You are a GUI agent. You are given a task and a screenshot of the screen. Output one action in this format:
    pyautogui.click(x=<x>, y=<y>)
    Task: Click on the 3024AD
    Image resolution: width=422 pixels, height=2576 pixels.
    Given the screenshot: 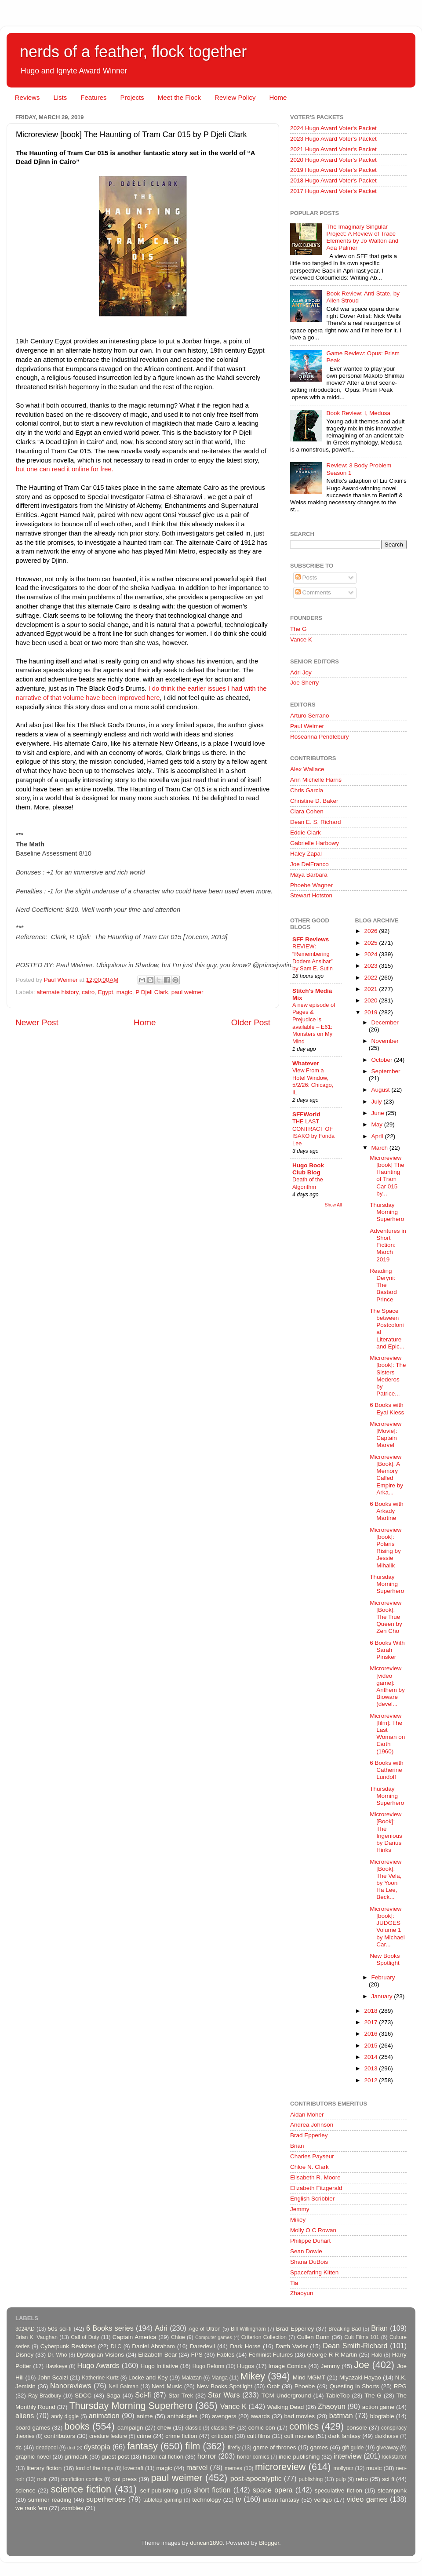 What is the action you would take?
    pyautogui.click(x=25, y=2329)
    